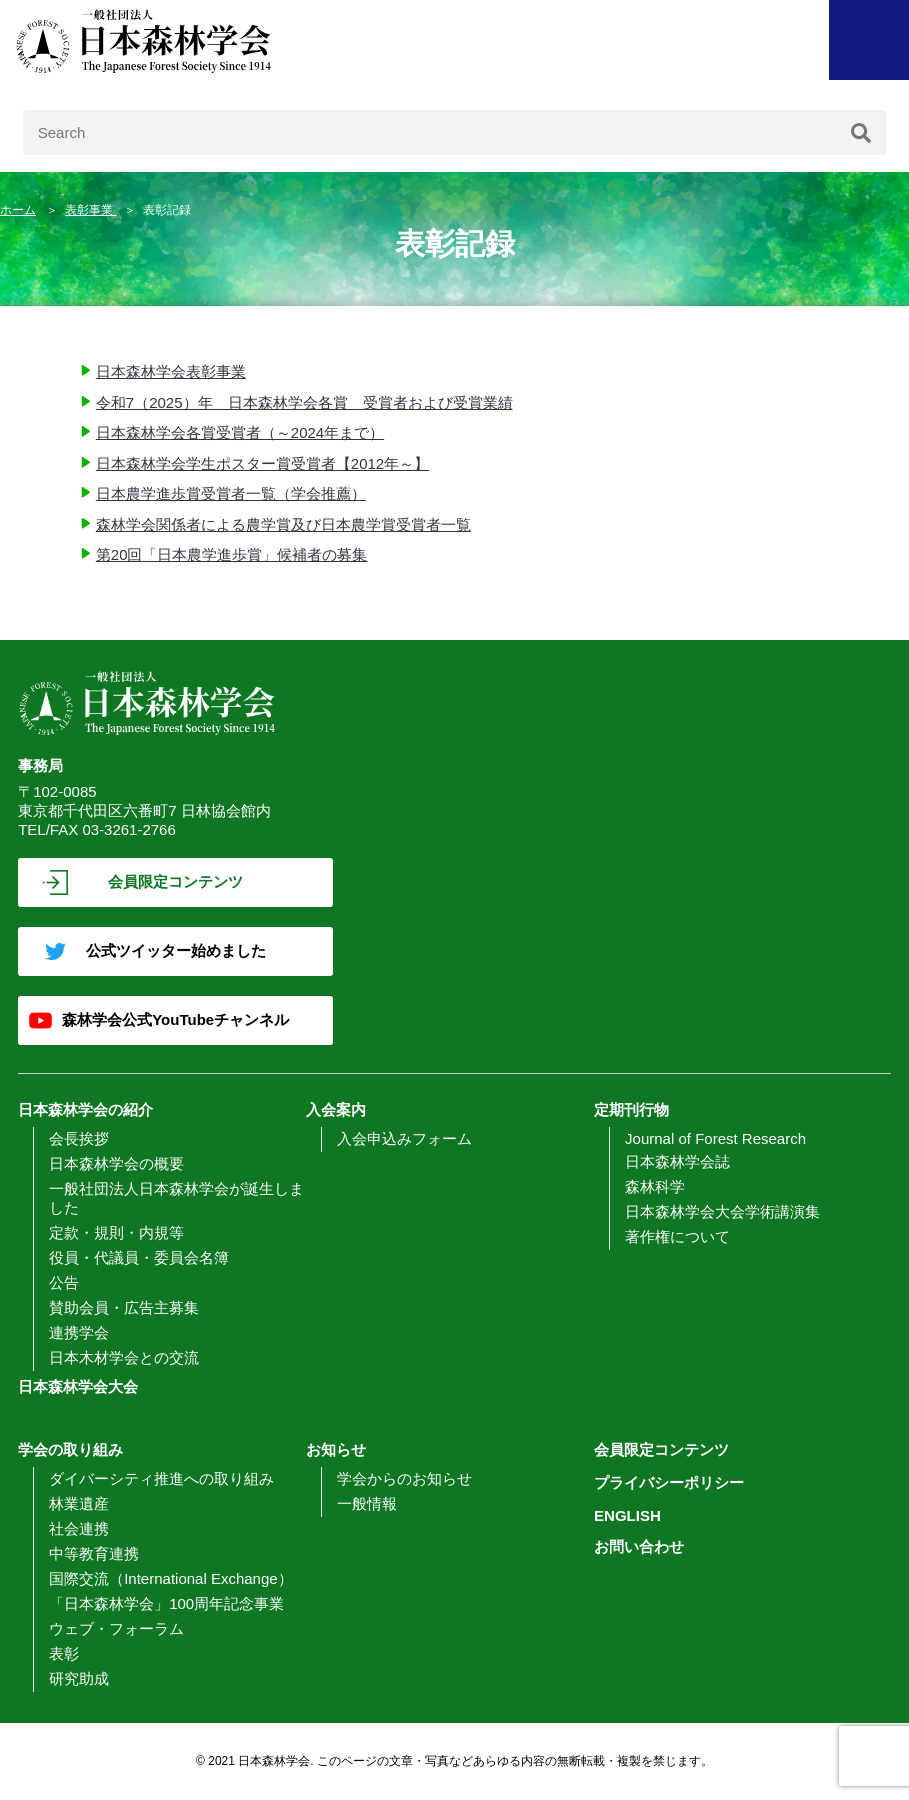  I want to click on 日本農学進歩賞受賞者一覧（学会推薦）, so click(231, 493).